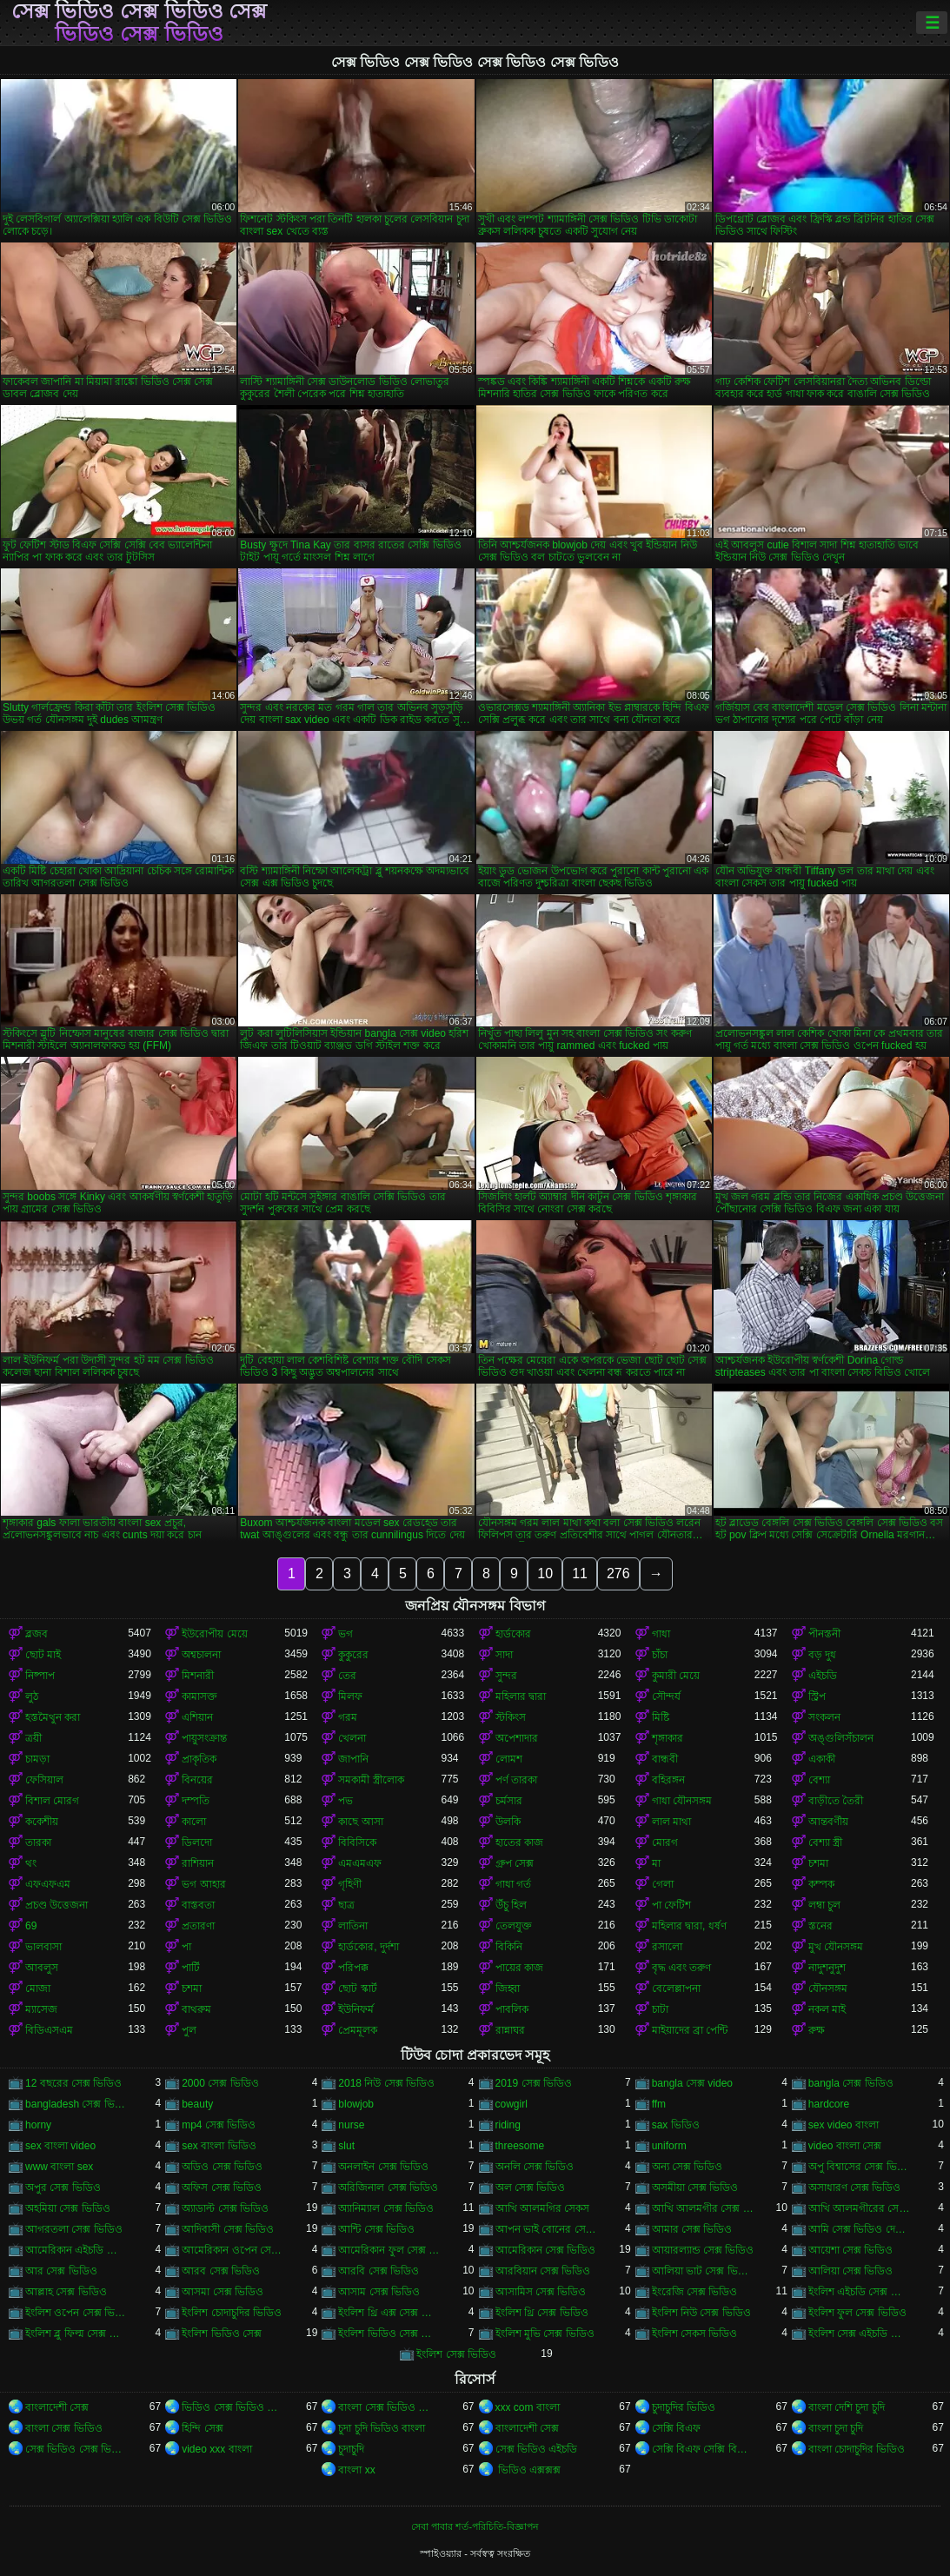  Describe the element at coordinates (703, 2449) in the screenshot. I see `সেক্সি বিএফ সেক্সি বিএফ সেক্সি বিএফ` at that location.